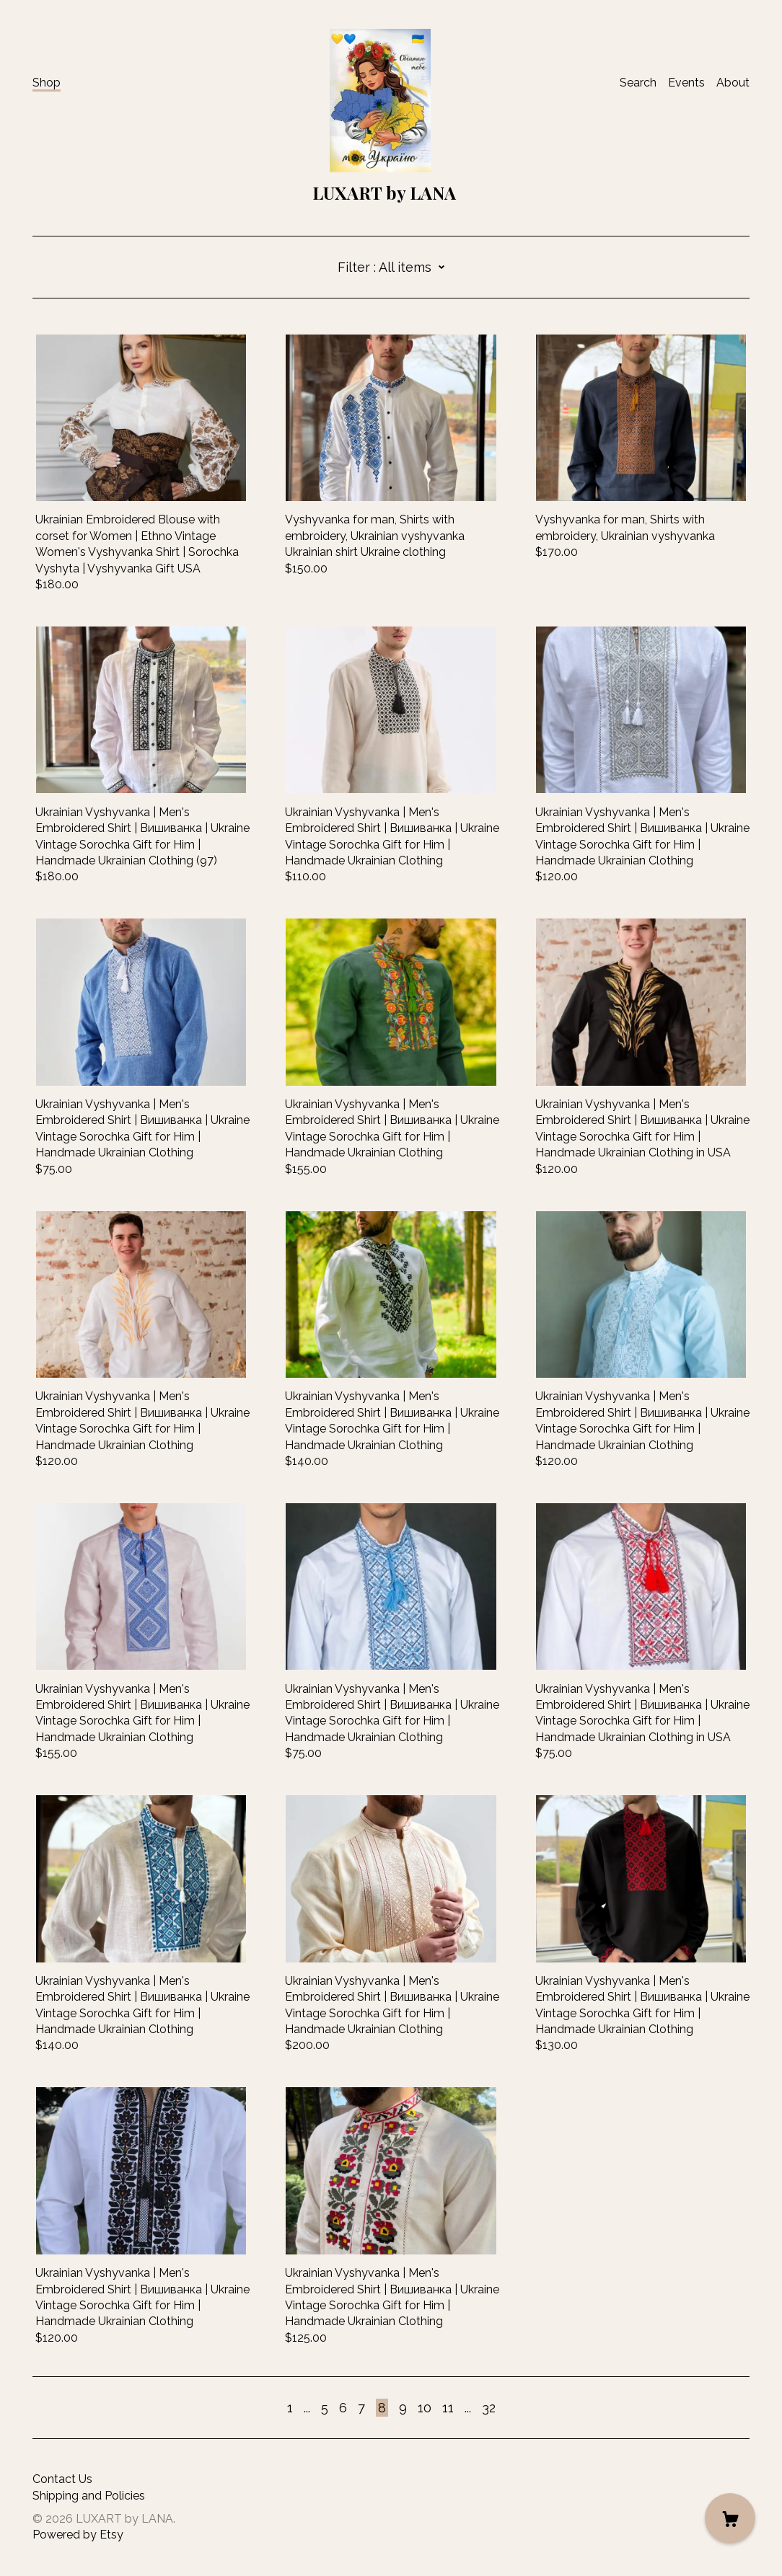 The height and width of the screenshot is (2576, 782). I want to click on 10, so click(424, 2407).